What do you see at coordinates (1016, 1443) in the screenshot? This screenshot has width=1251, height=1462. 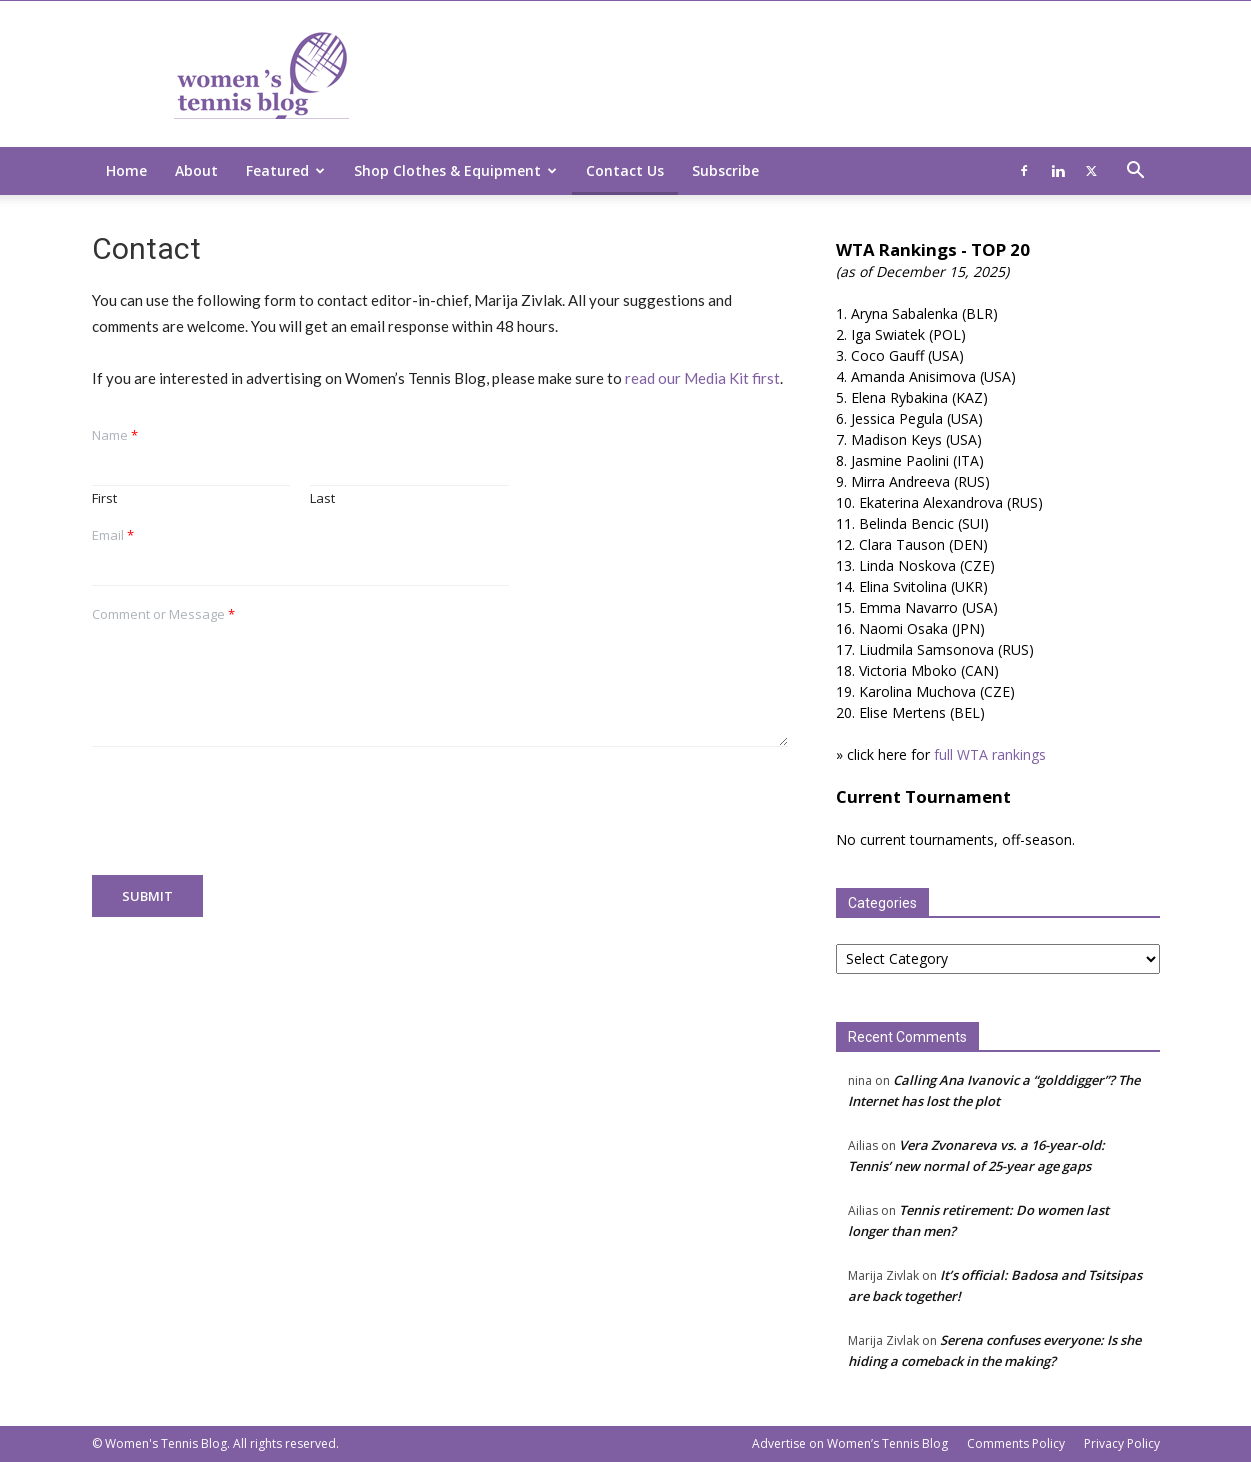 I see `Comments Policy` at bounding box center [1016, 1443].